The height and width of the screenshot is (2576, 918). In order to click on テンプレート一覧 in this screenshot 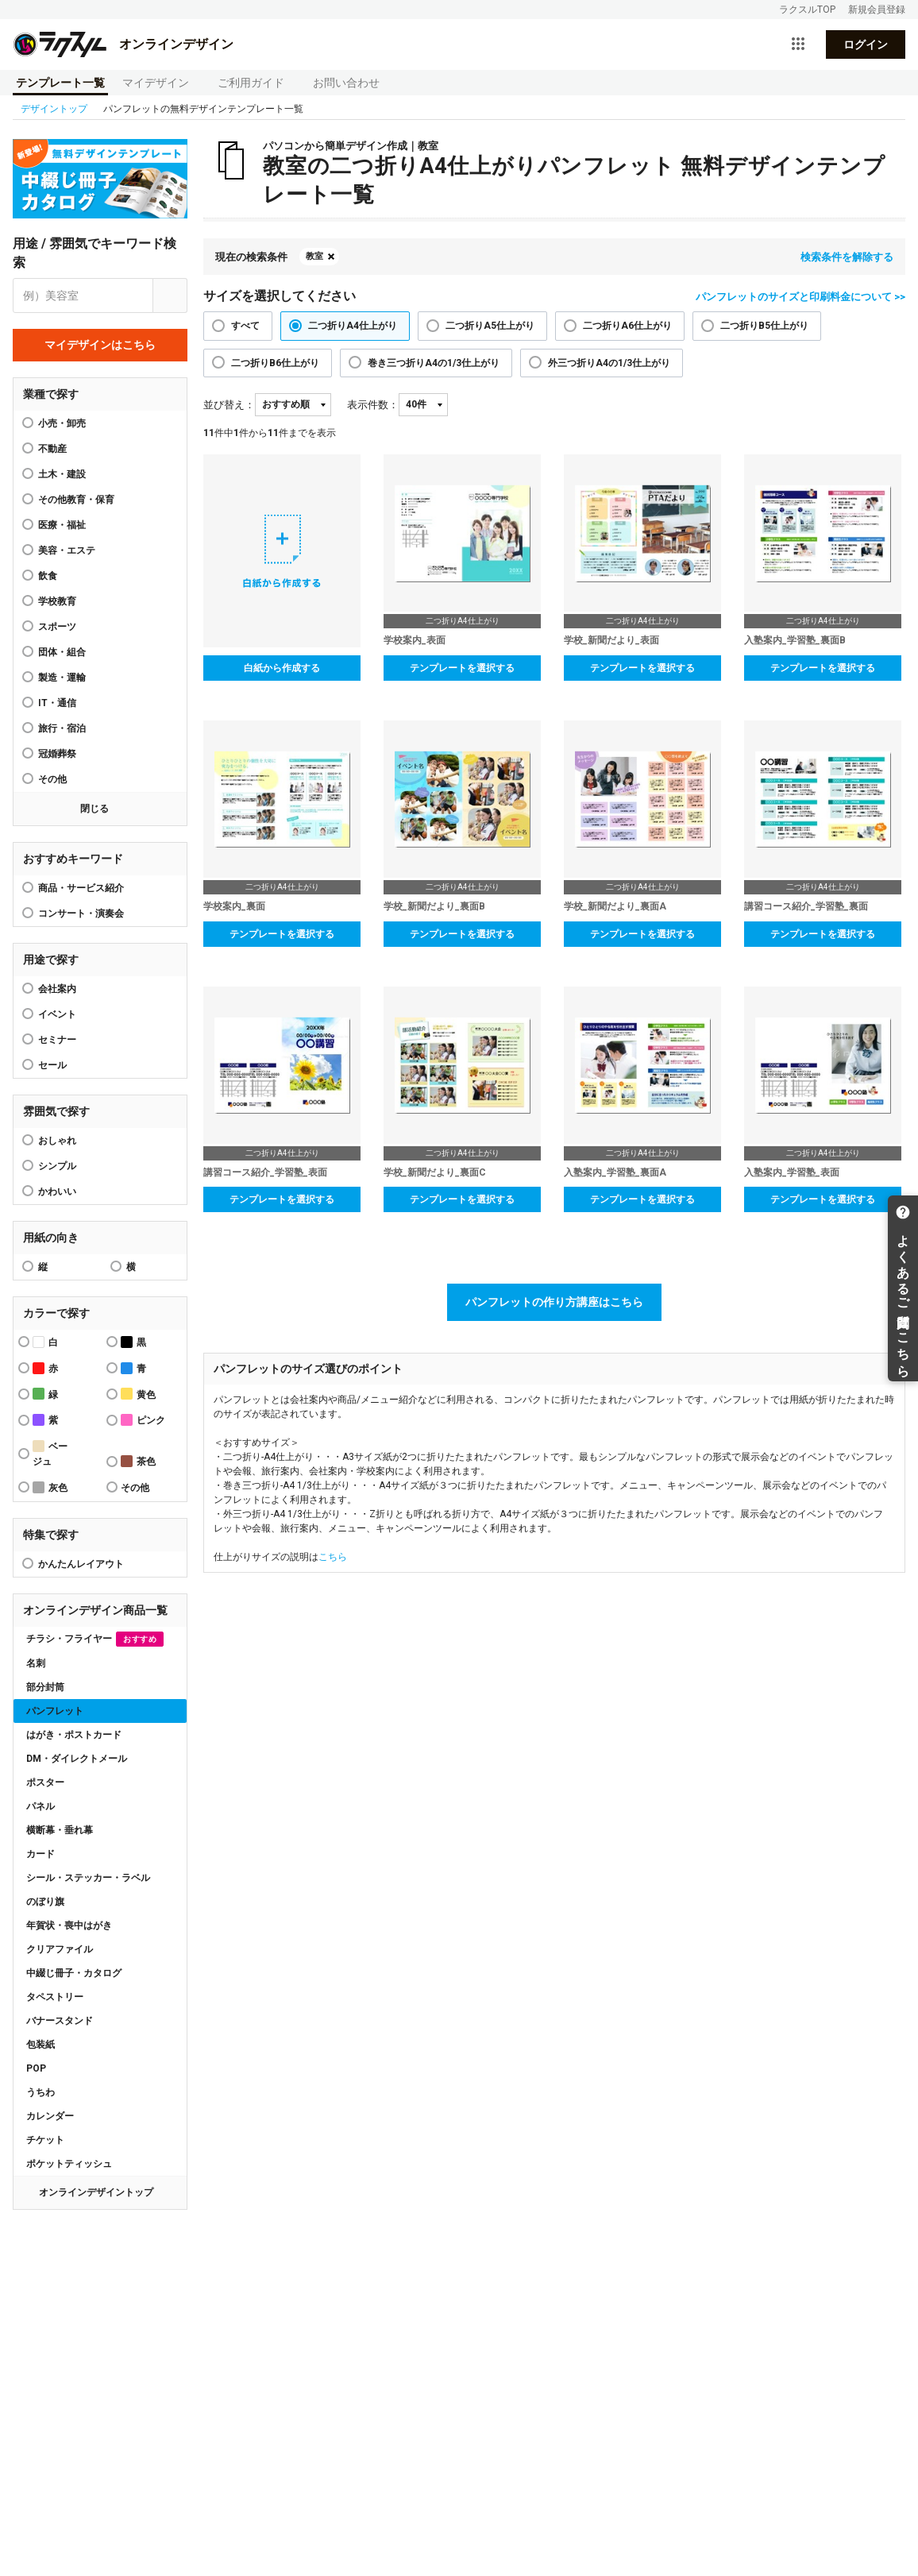, I will do `click(60, 82)`.